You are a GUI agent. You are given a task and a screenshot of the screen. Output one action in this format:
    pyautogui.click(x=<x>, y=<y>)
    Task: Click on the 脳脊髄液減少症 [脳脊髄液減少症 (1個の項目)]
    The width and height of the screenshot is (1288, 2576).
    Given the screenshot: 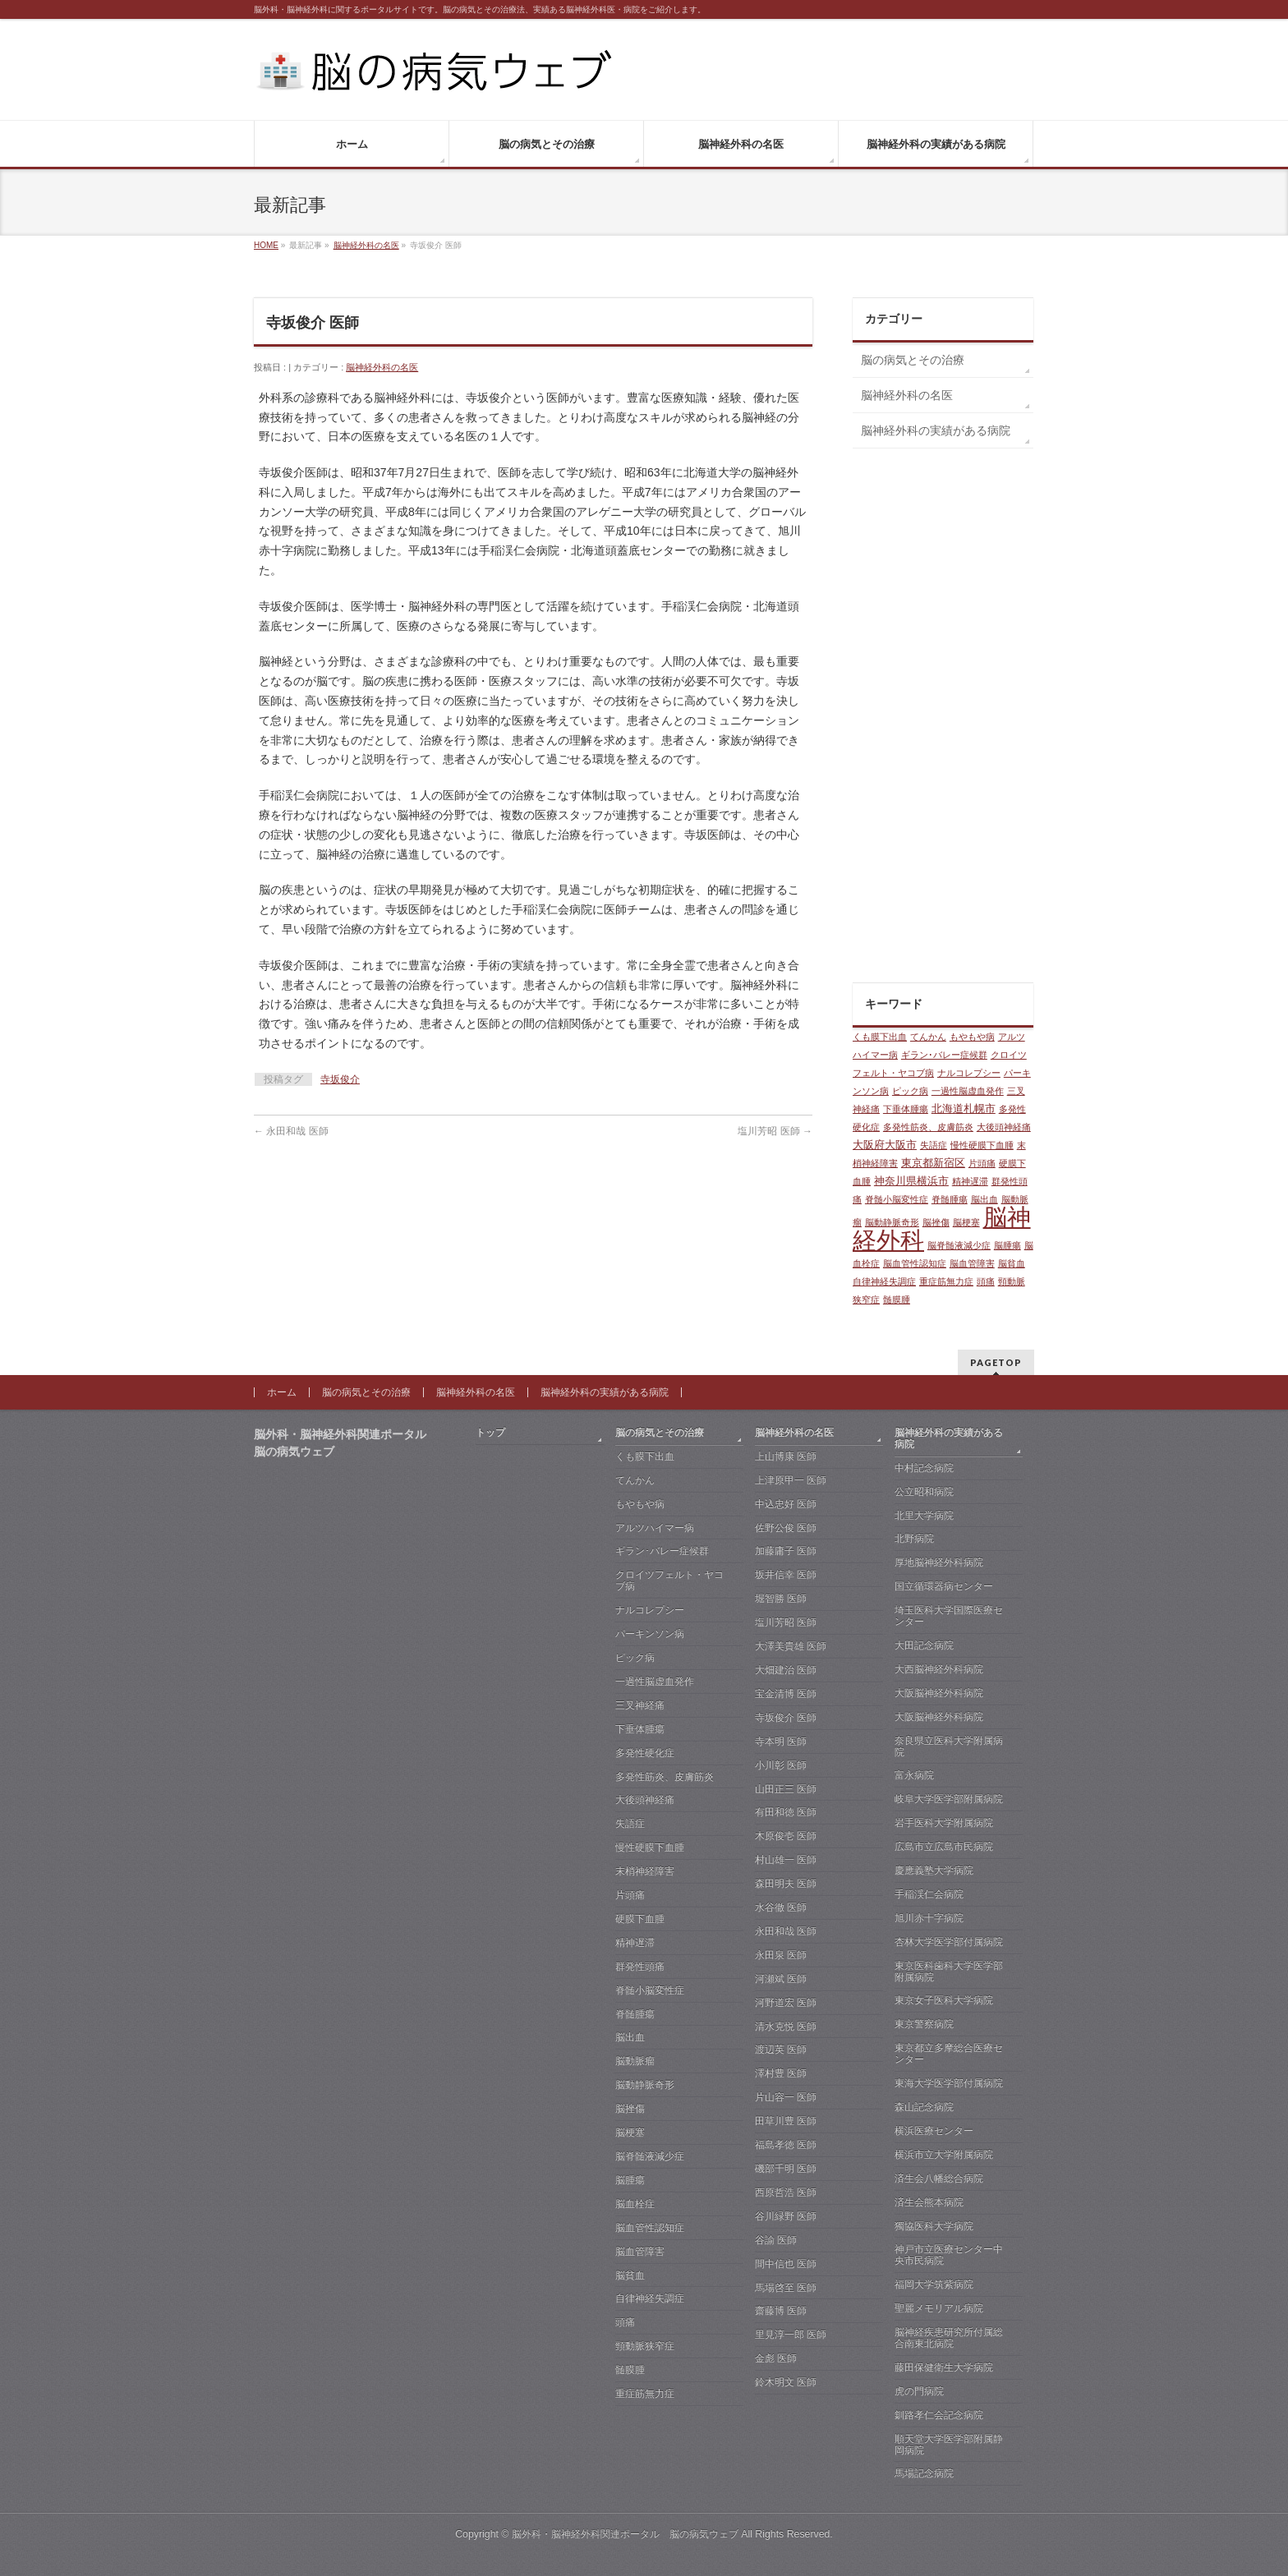 What is the action you would take?
    pyautogui.click(x=959, y=1245)
    